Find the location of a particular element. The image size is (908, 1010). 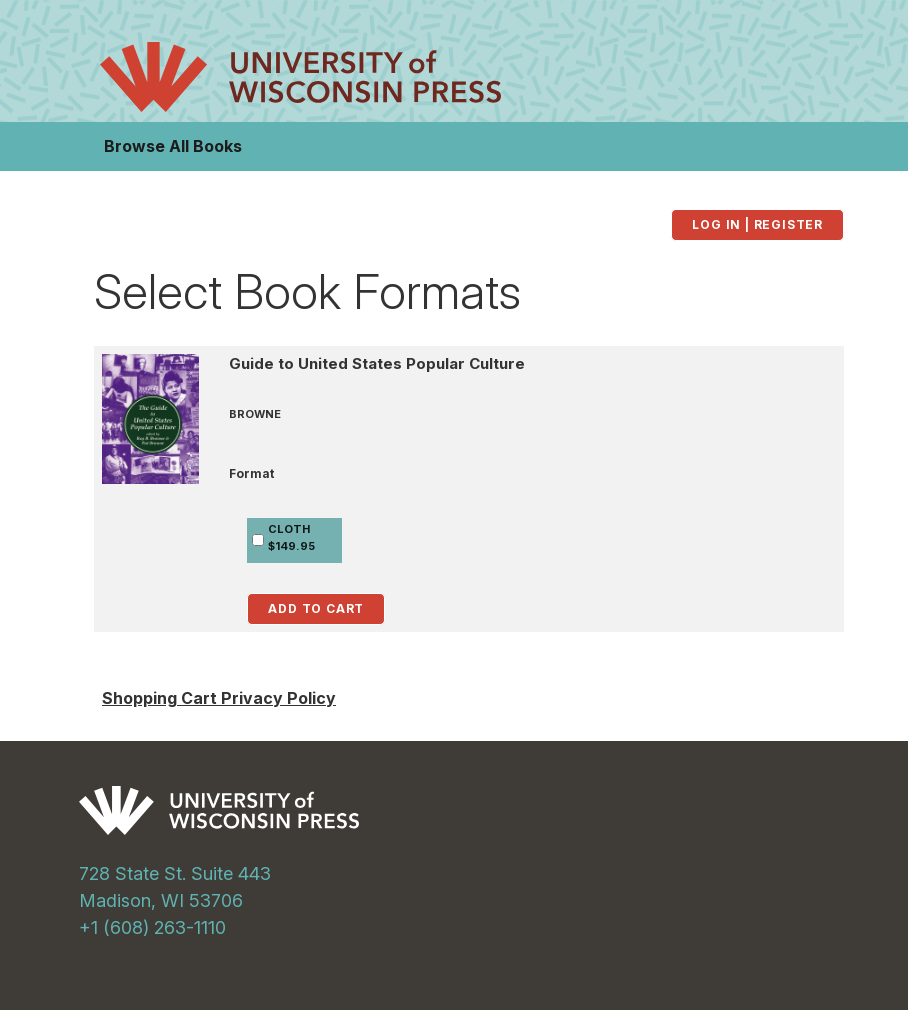

Log in | Register is located at coordinates (757, 224).